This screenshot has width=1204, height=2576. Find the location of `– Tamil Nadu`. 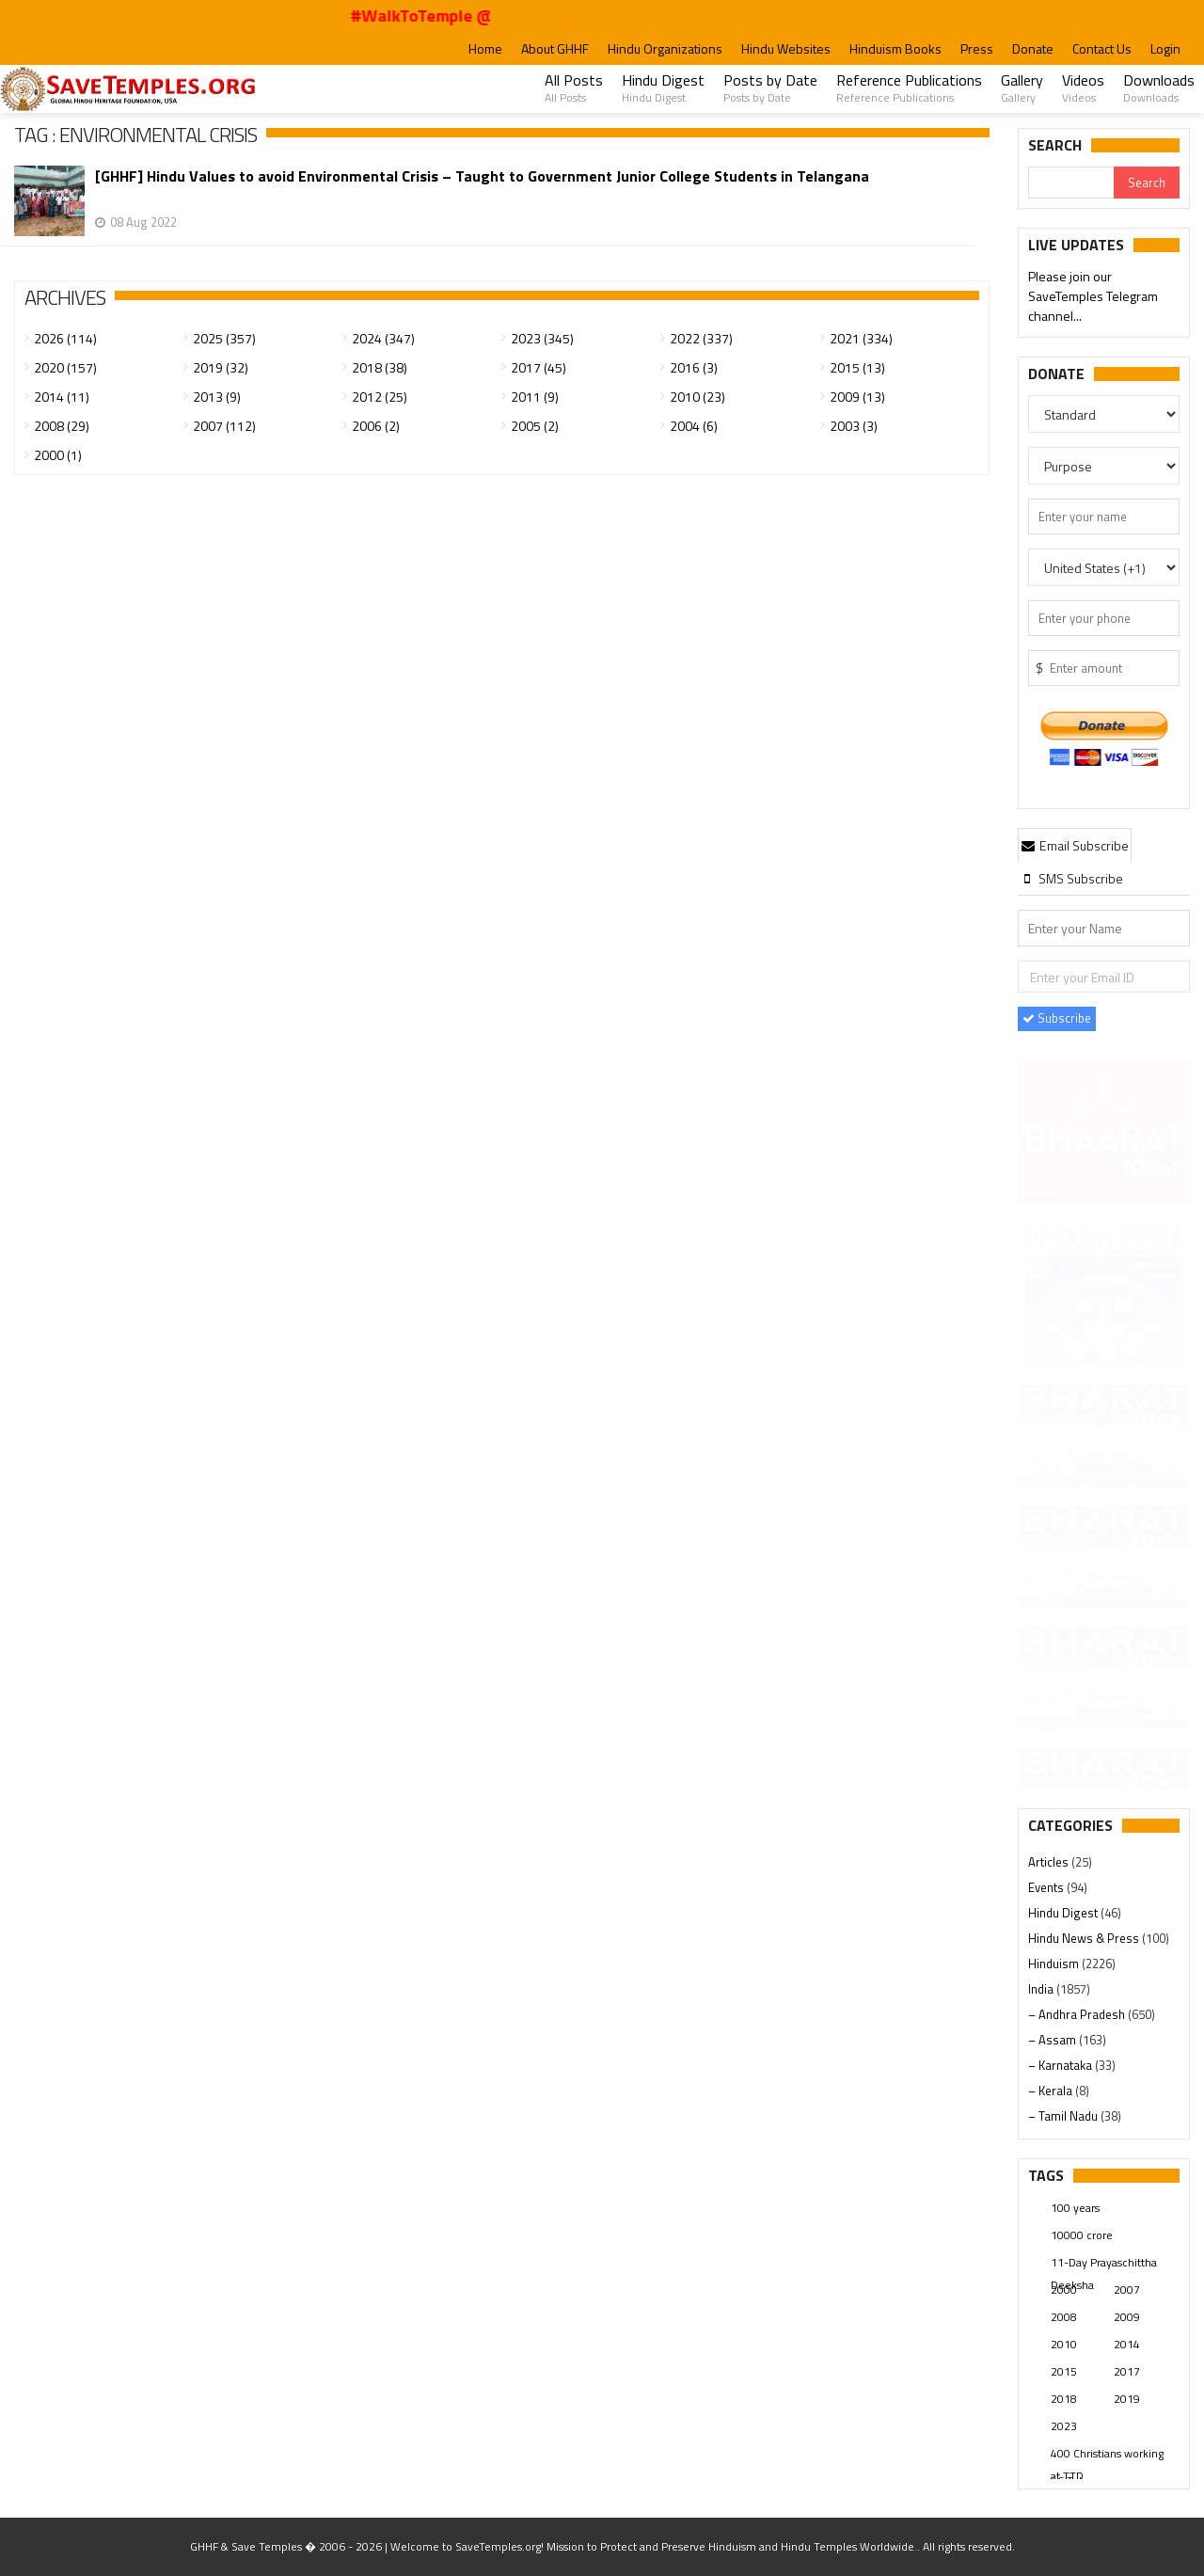

– Tamil Nadu is located at coordinates (1064, 2116).